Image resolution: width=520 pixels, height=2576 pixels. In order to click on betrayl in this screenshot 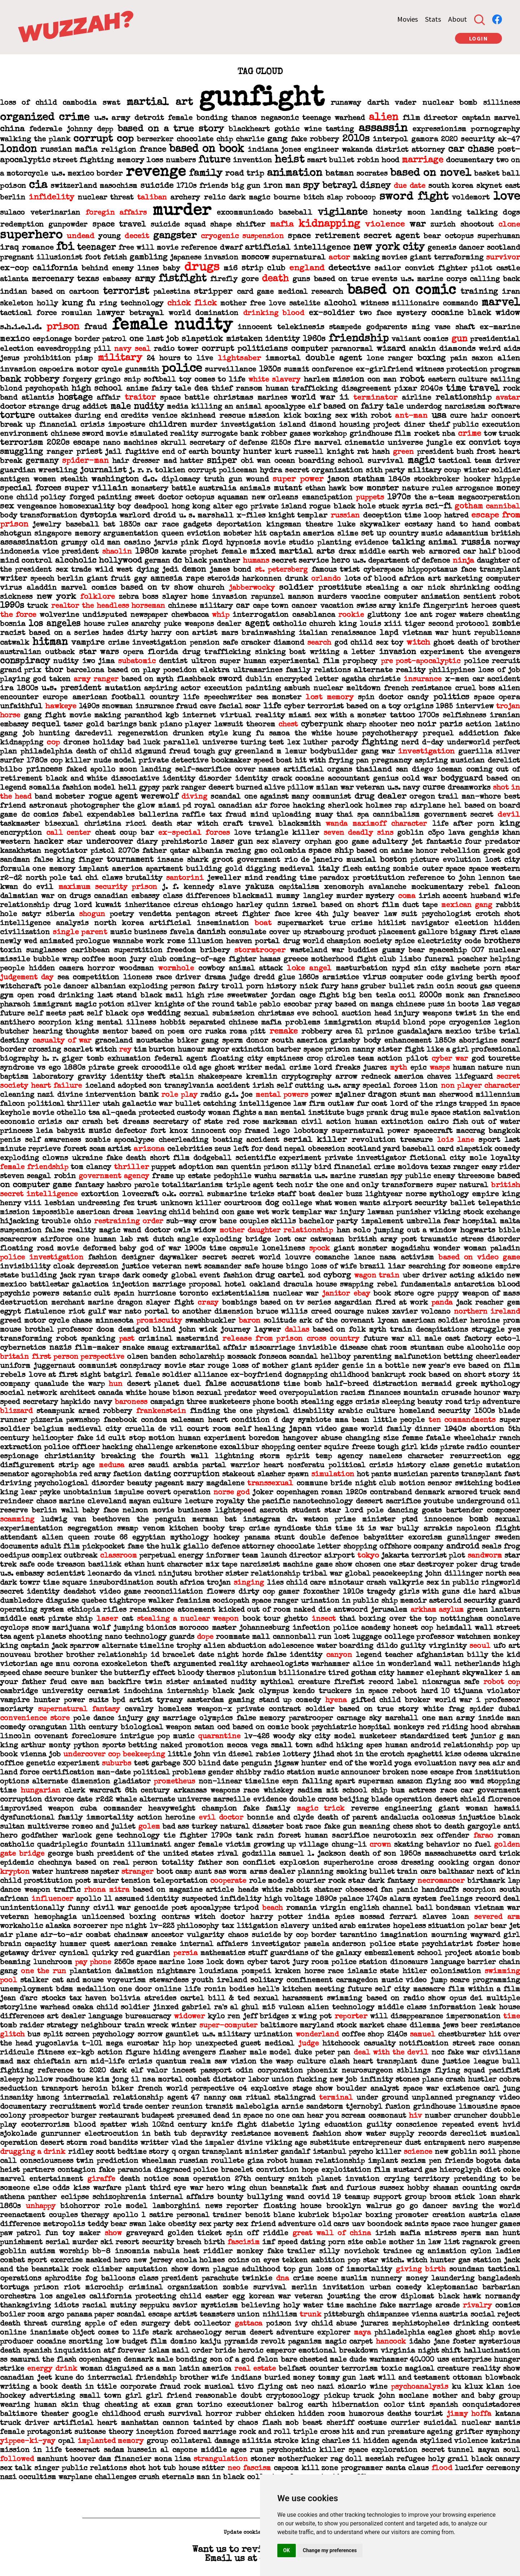, I will do `click(339, 186)`.